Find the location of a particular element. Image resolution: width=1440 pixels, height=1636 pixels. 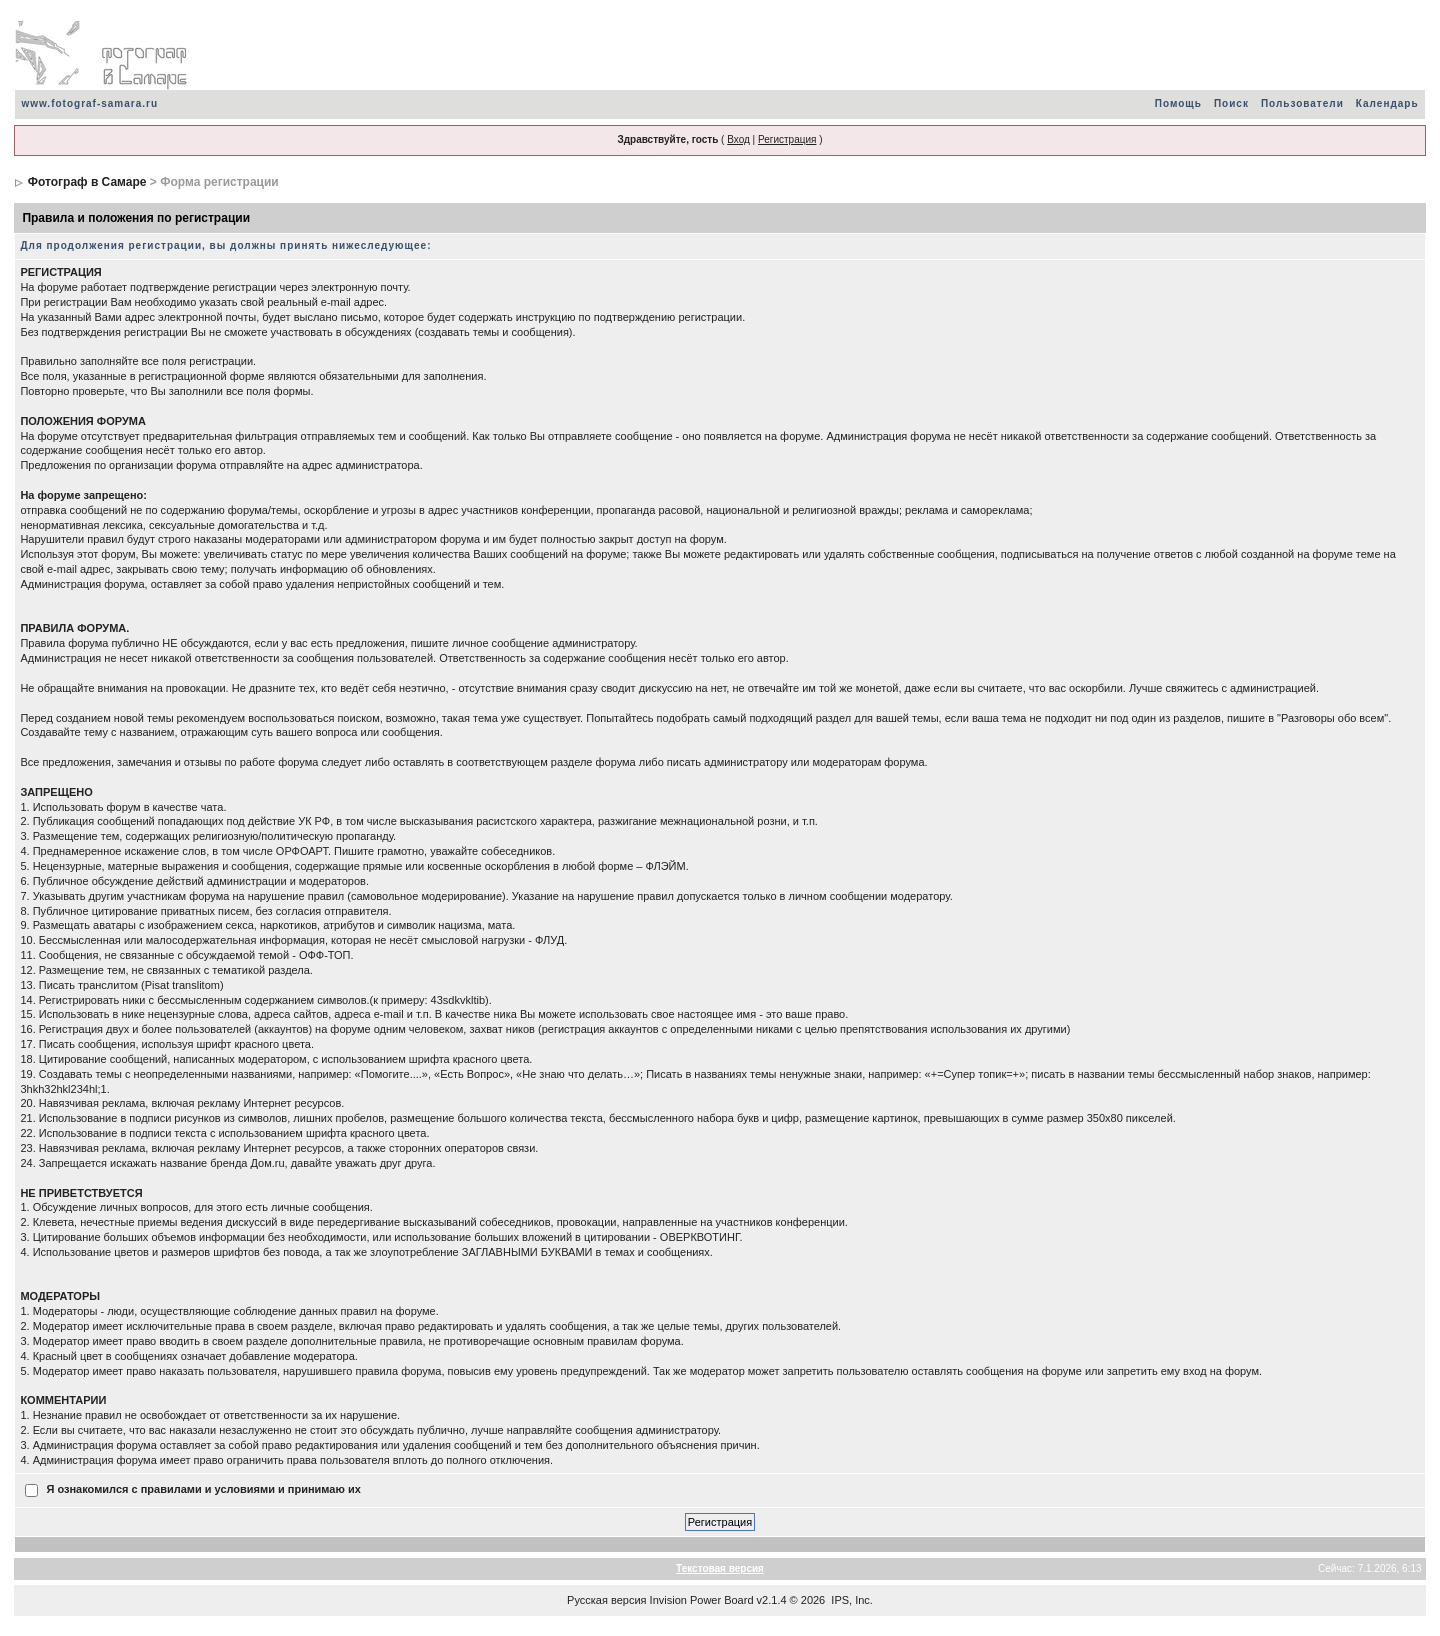

Регистрация is located at coordinates (787, 139).